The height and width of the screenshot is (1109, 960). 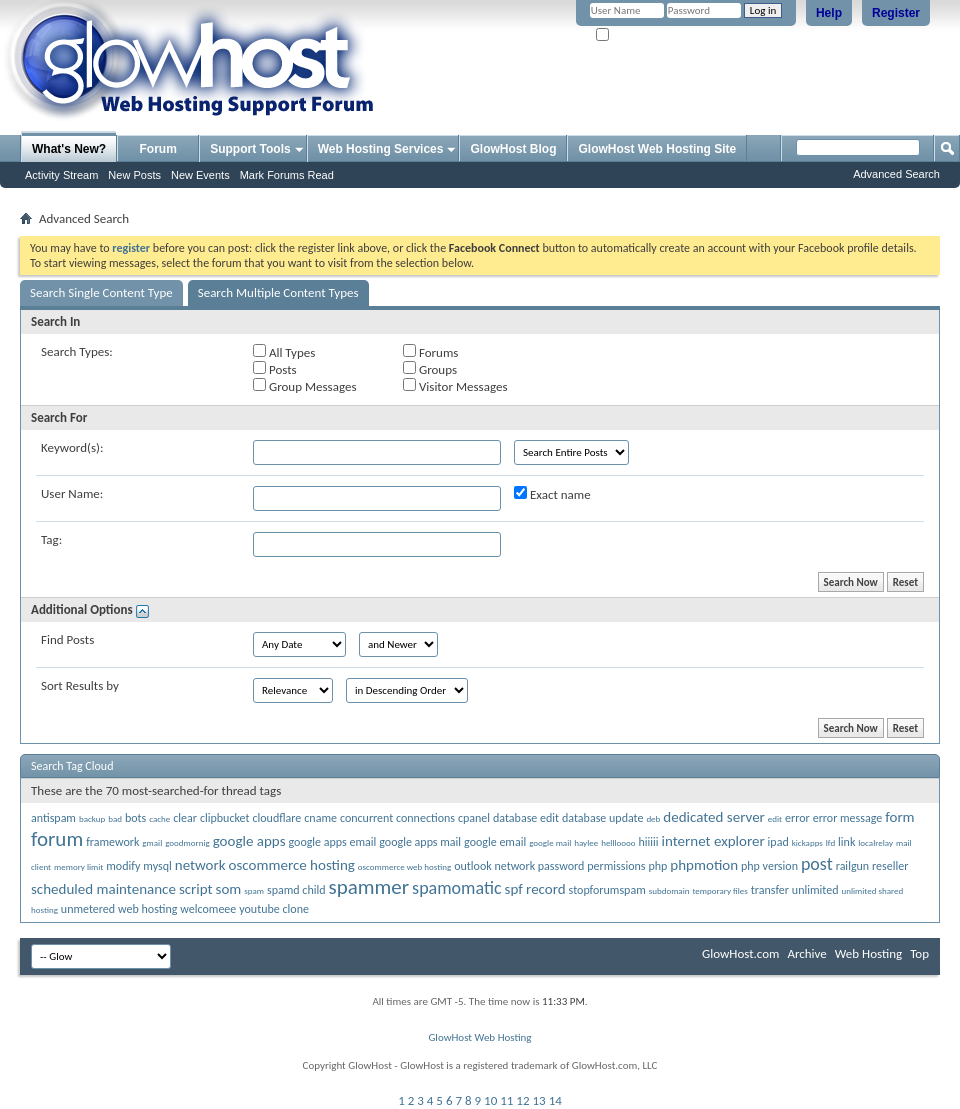 What do you see at coordinates (522, 1100) in the screenshot?
I see `12` at bounding box center [522, 1100].